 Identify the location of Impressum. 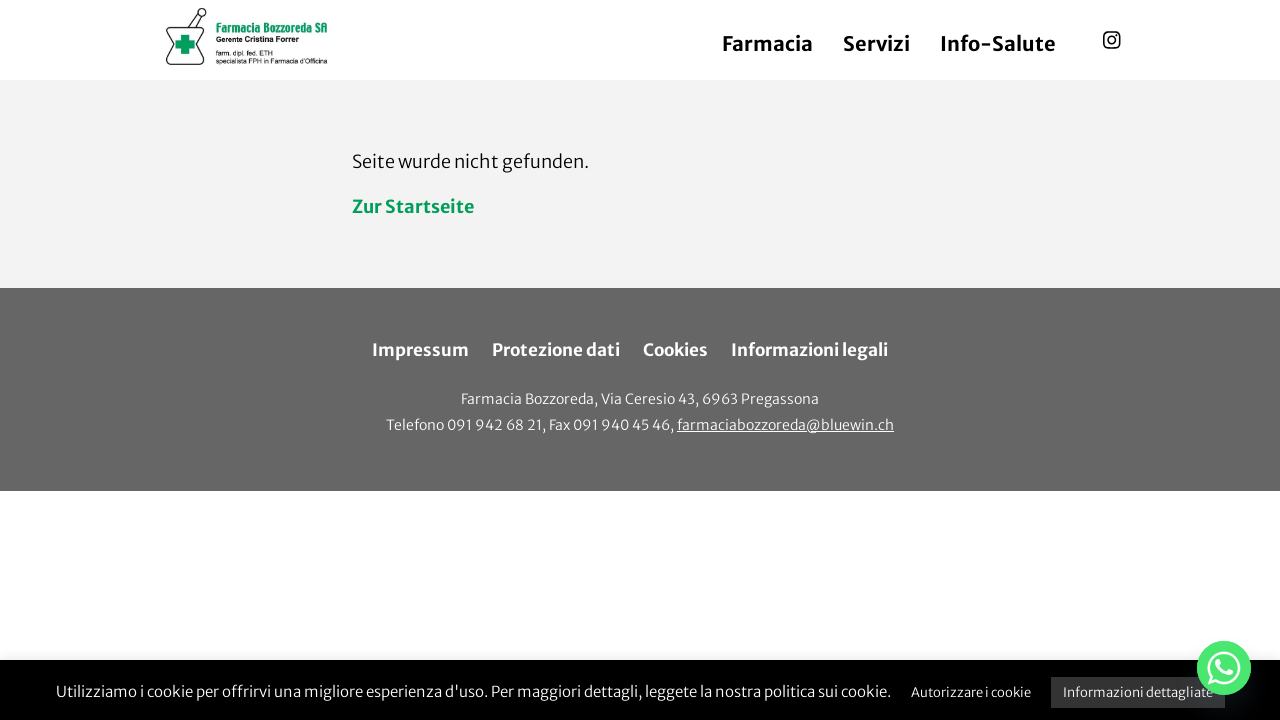
(420, 350).